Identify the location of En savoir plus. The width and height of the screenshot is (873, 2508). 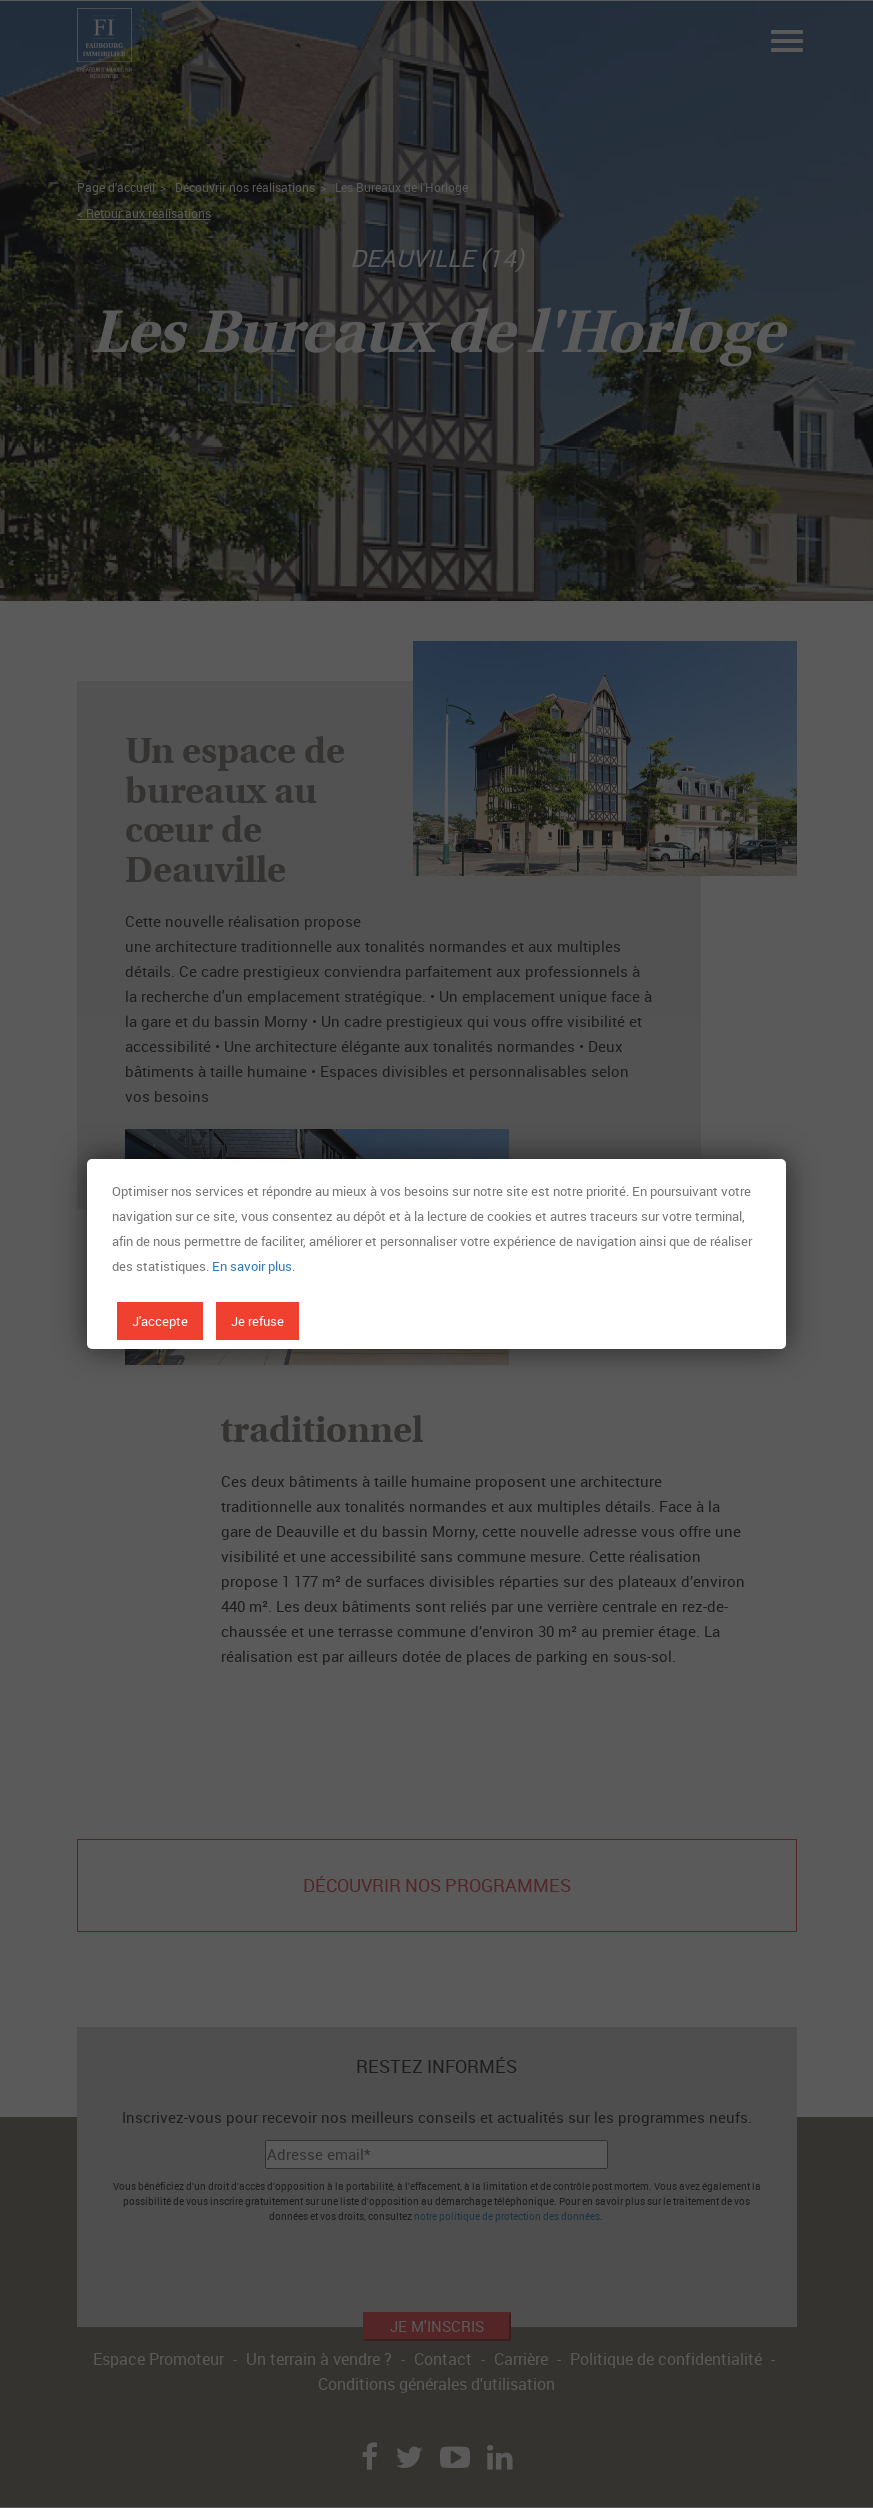
(252, 1266).